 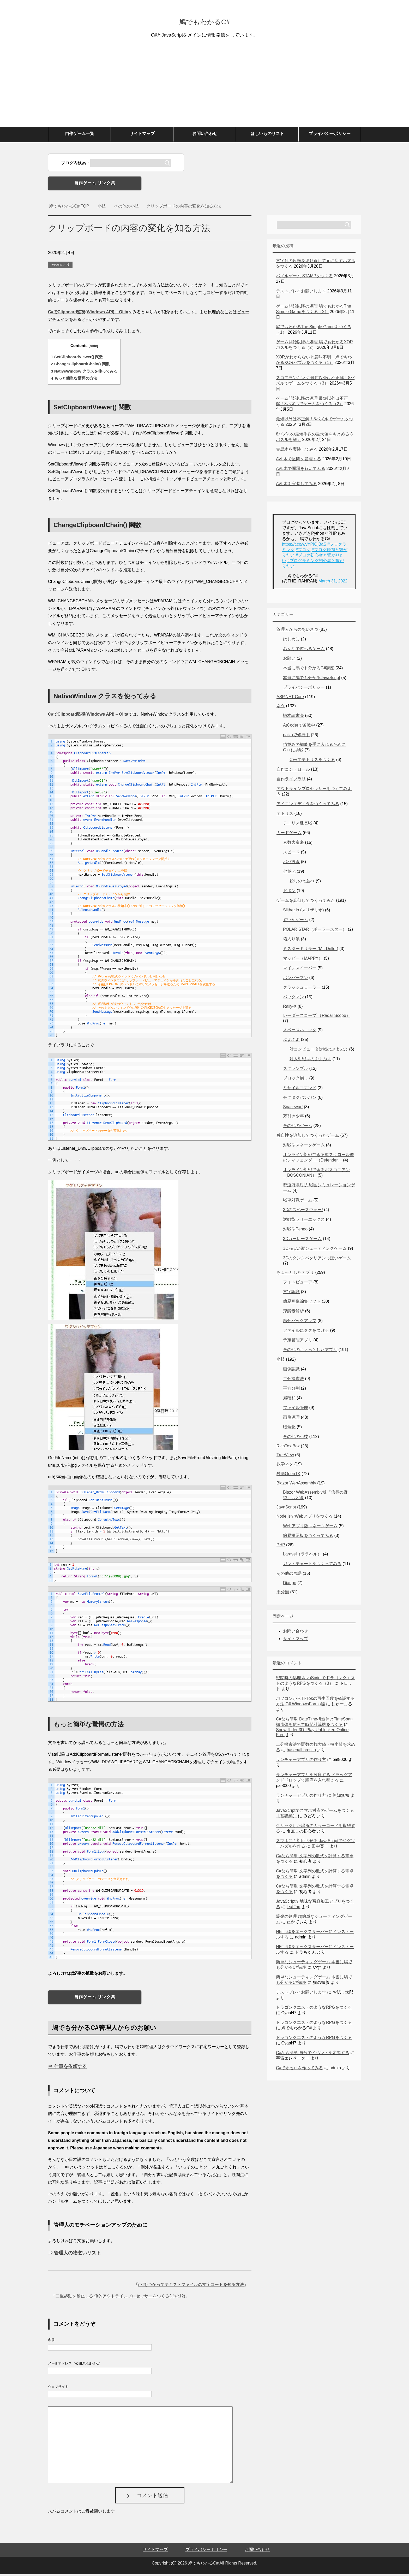 What do you see at coordinates (310, 1351) in the screenshot?
I see `その他のちょっとしたアプリ` at bounding box center [310, 1351].